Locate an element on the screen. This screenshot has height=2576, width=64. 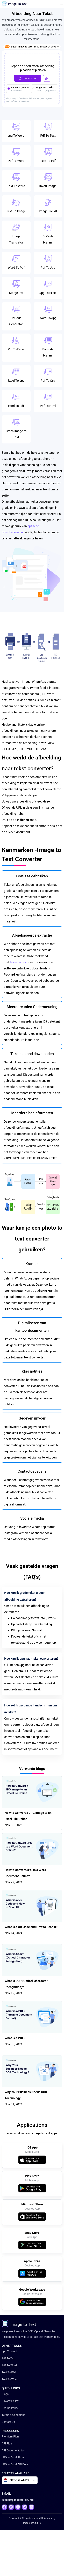
Pdf To Text is located at coordinates (9, 2358).